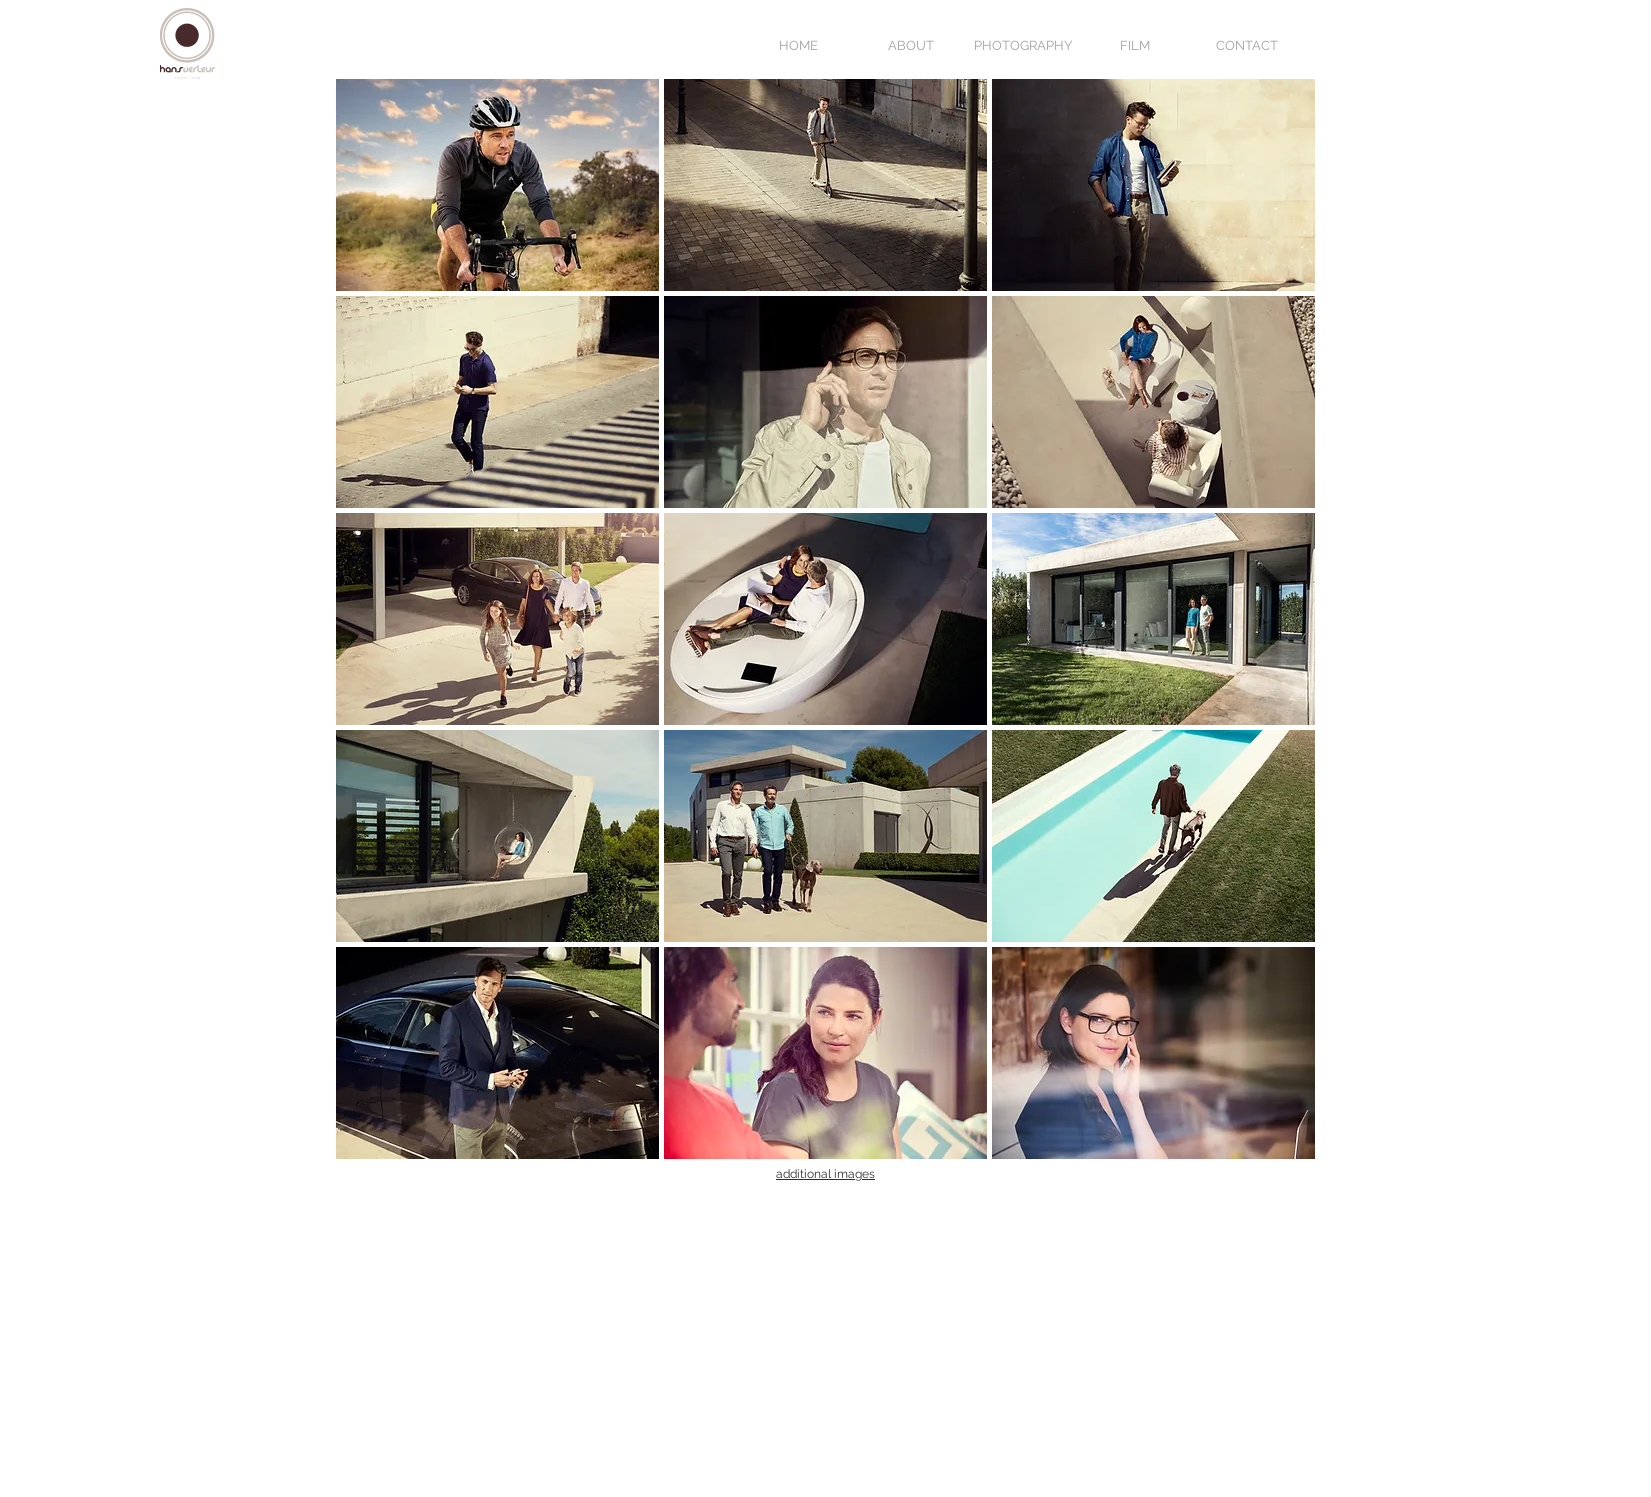  What do you see at coordinates (825, 1174) in the screenshot?
I see `additional images` at bounding box center [825, 1174].